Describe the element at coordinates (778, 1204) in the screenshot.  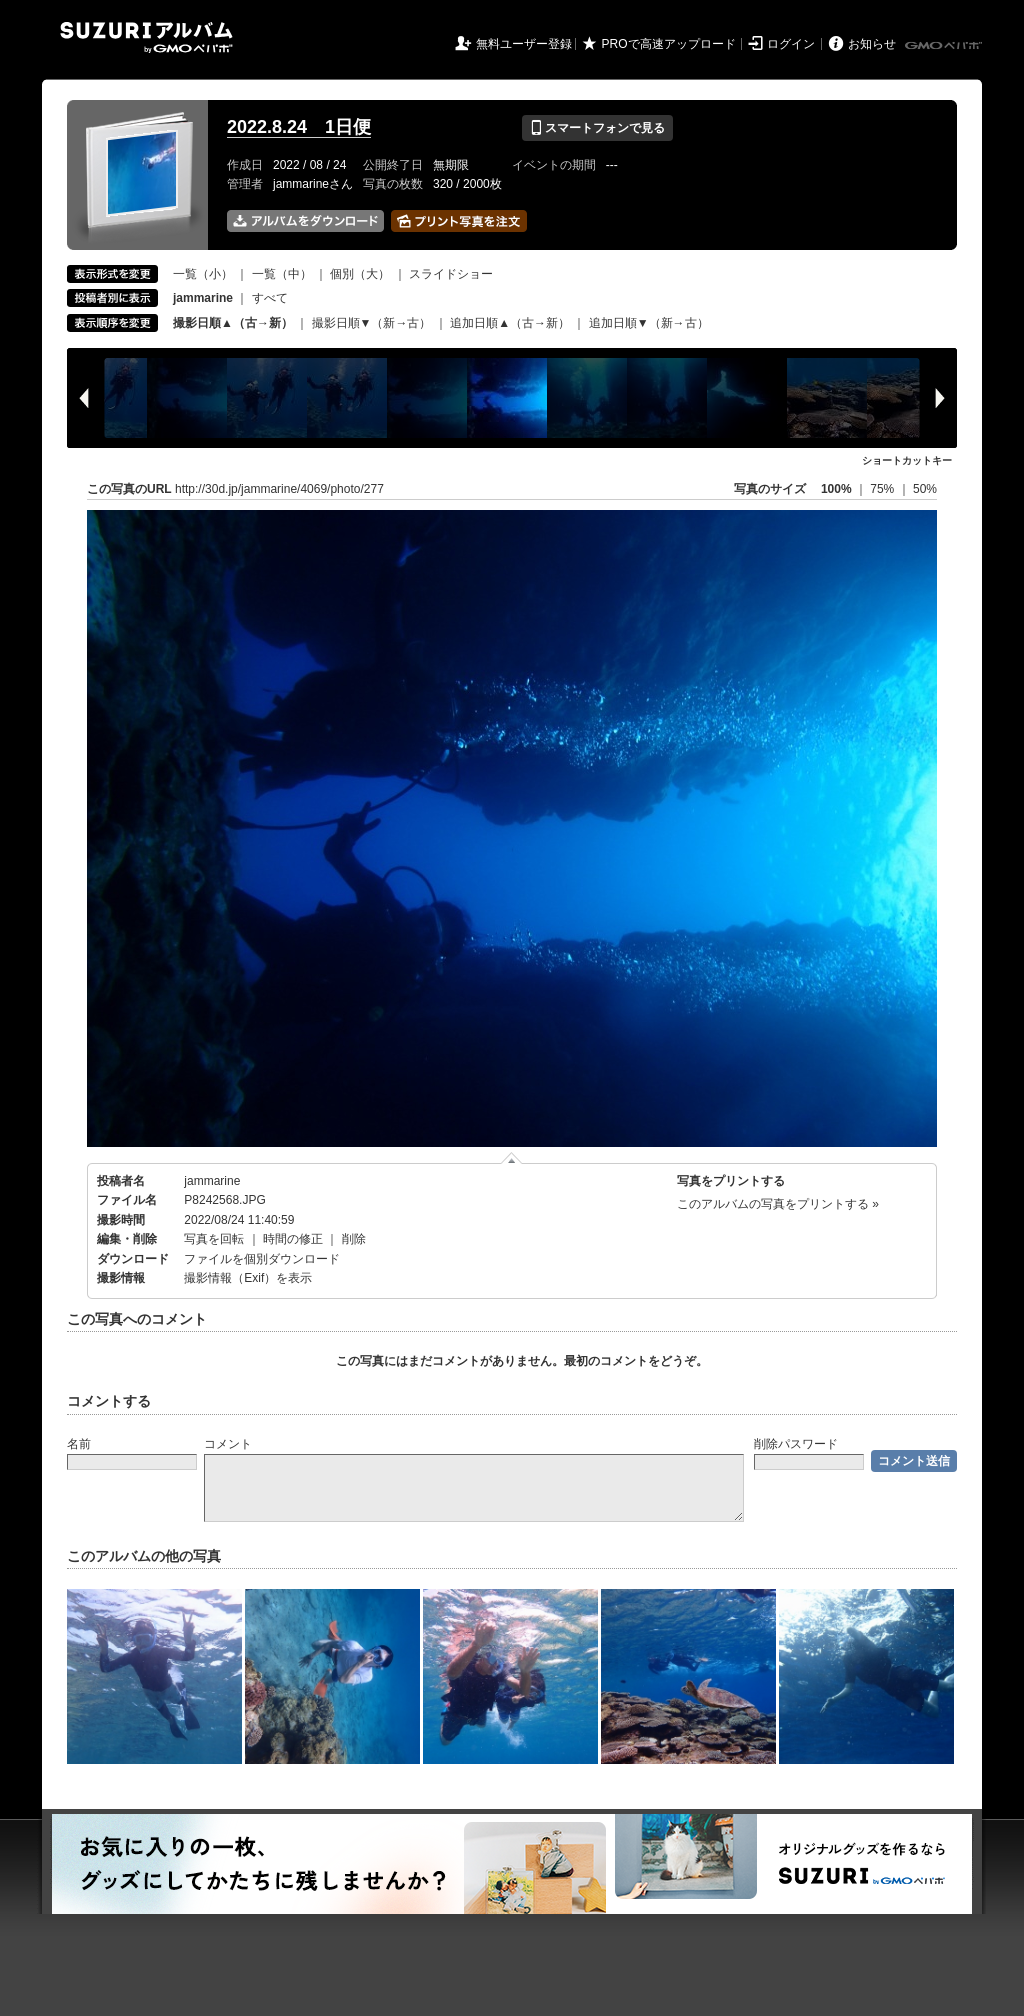
I see `このアルバムの写真をプリントする »` at that location.